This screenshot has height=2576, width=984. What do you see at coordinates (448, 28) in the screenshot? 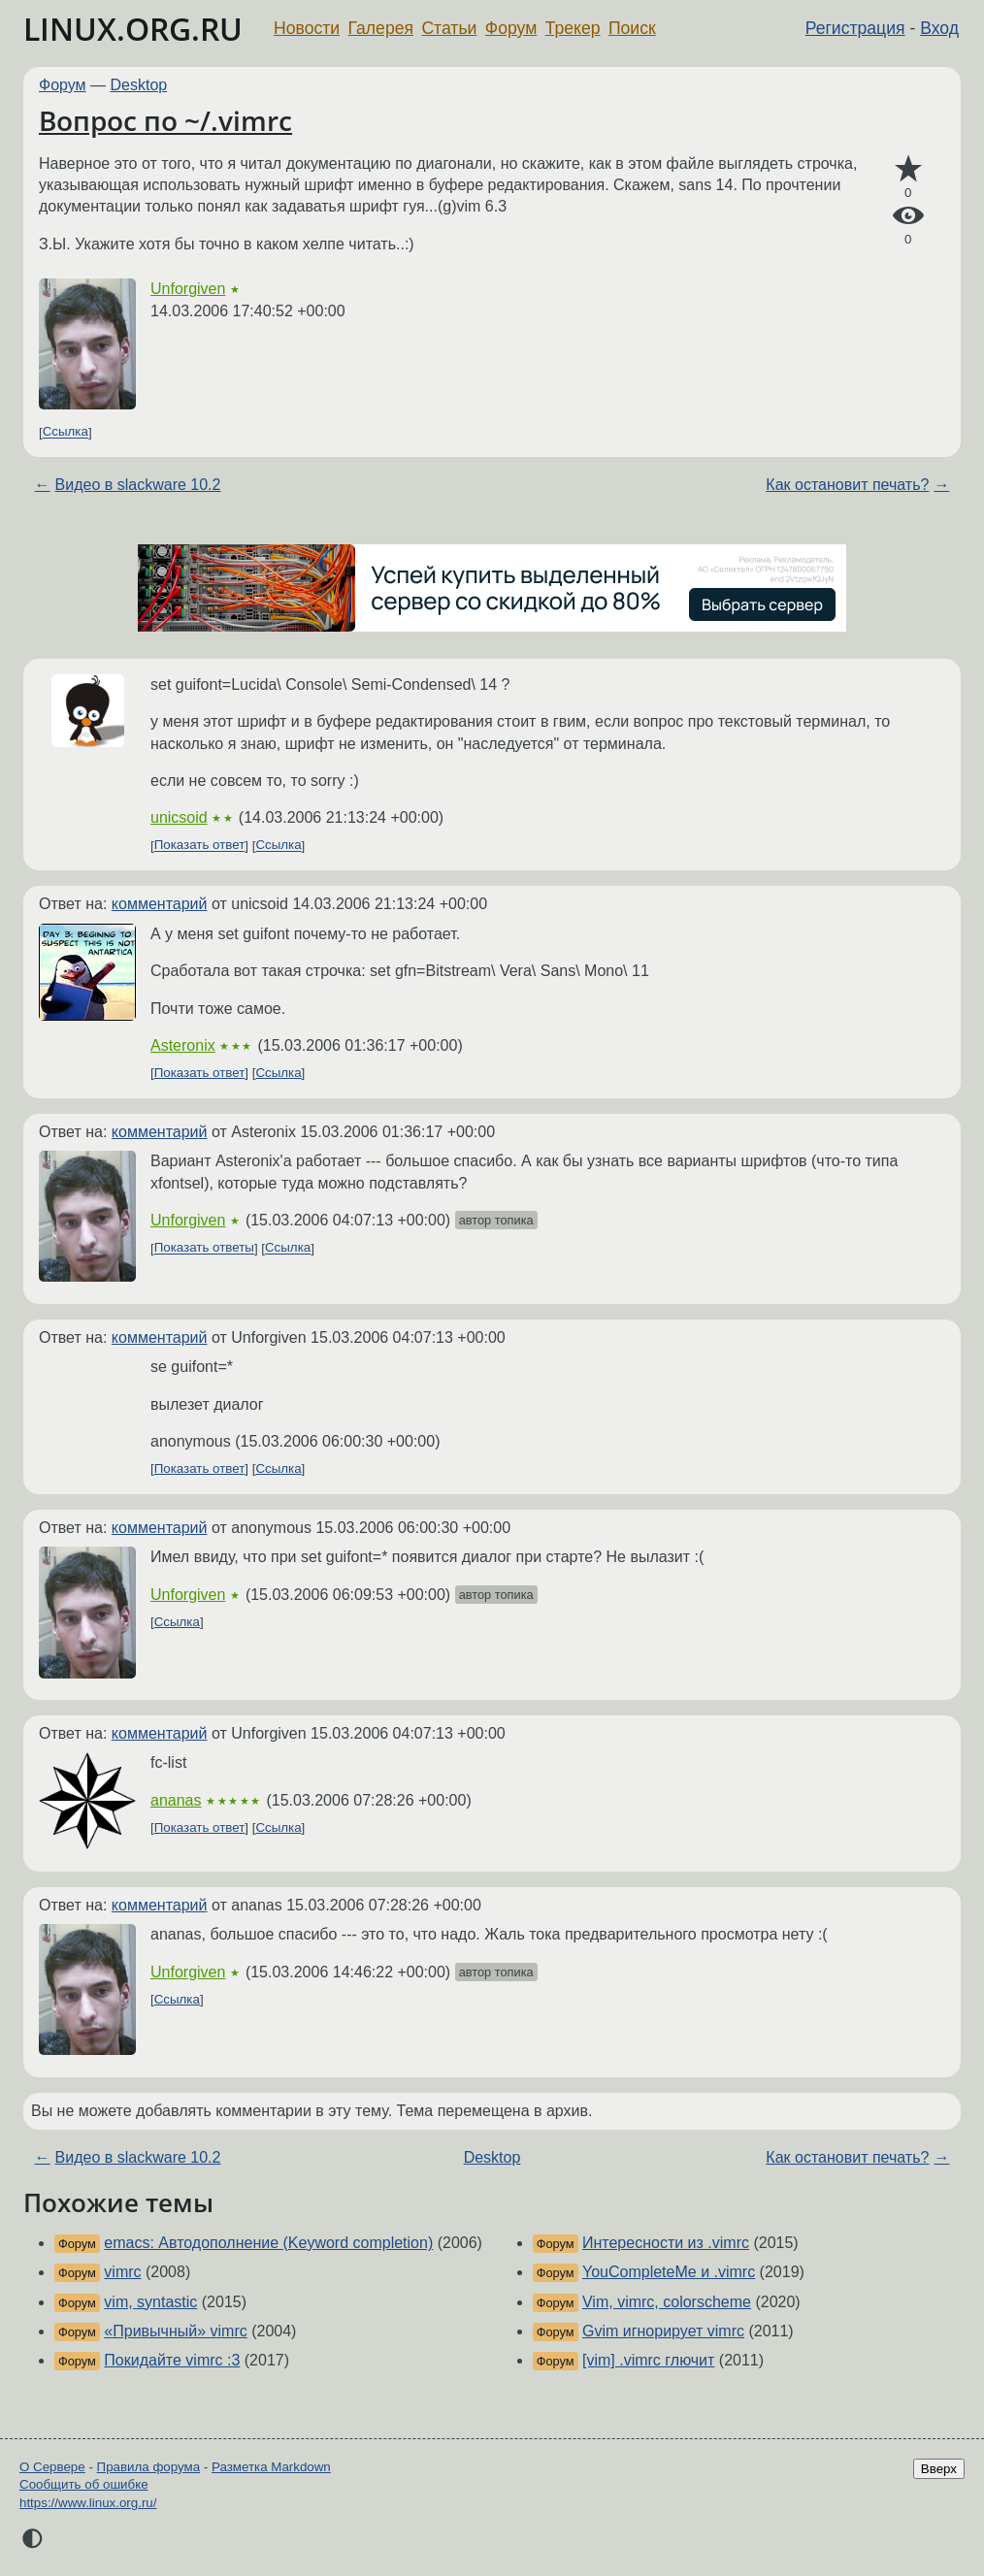
I see `Статьи` at bounding box center [448, 28].